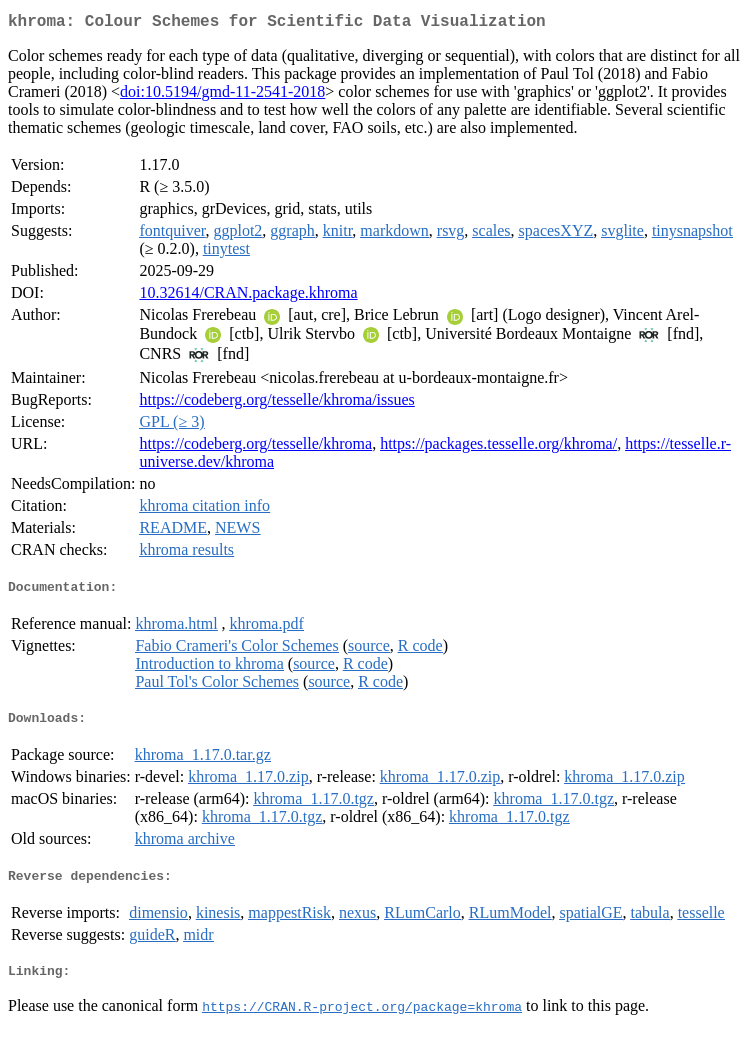  Describe the element at coordinates (248, 296) in the screenshot. I see `10.32614/CRAN.package.khroma` at that location.